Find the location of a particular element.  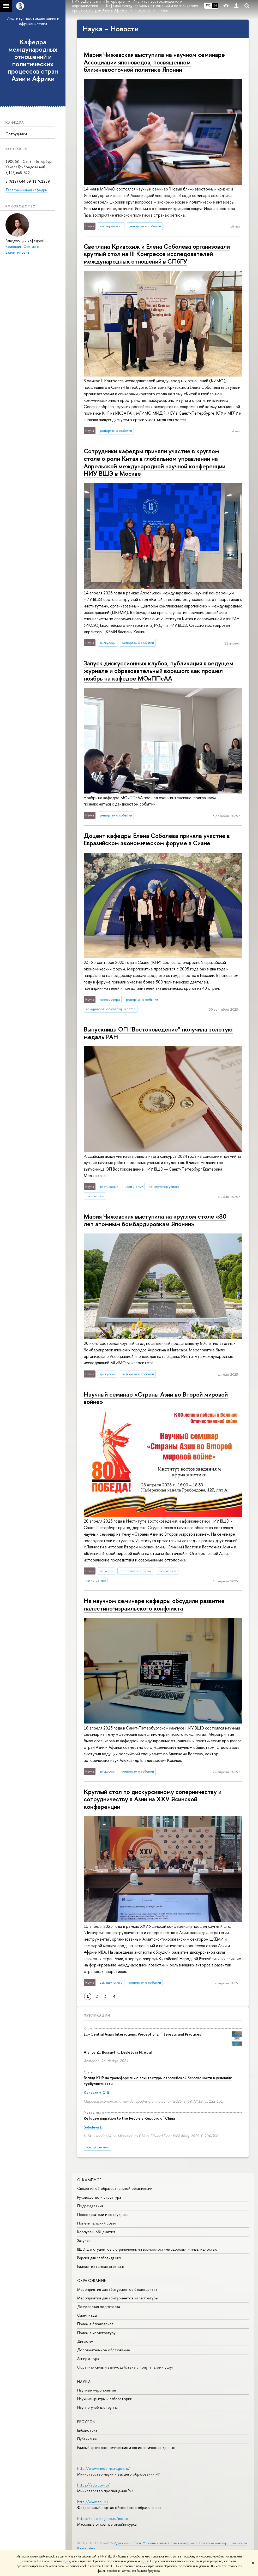

Наука is located at coordinates (84, 2381).